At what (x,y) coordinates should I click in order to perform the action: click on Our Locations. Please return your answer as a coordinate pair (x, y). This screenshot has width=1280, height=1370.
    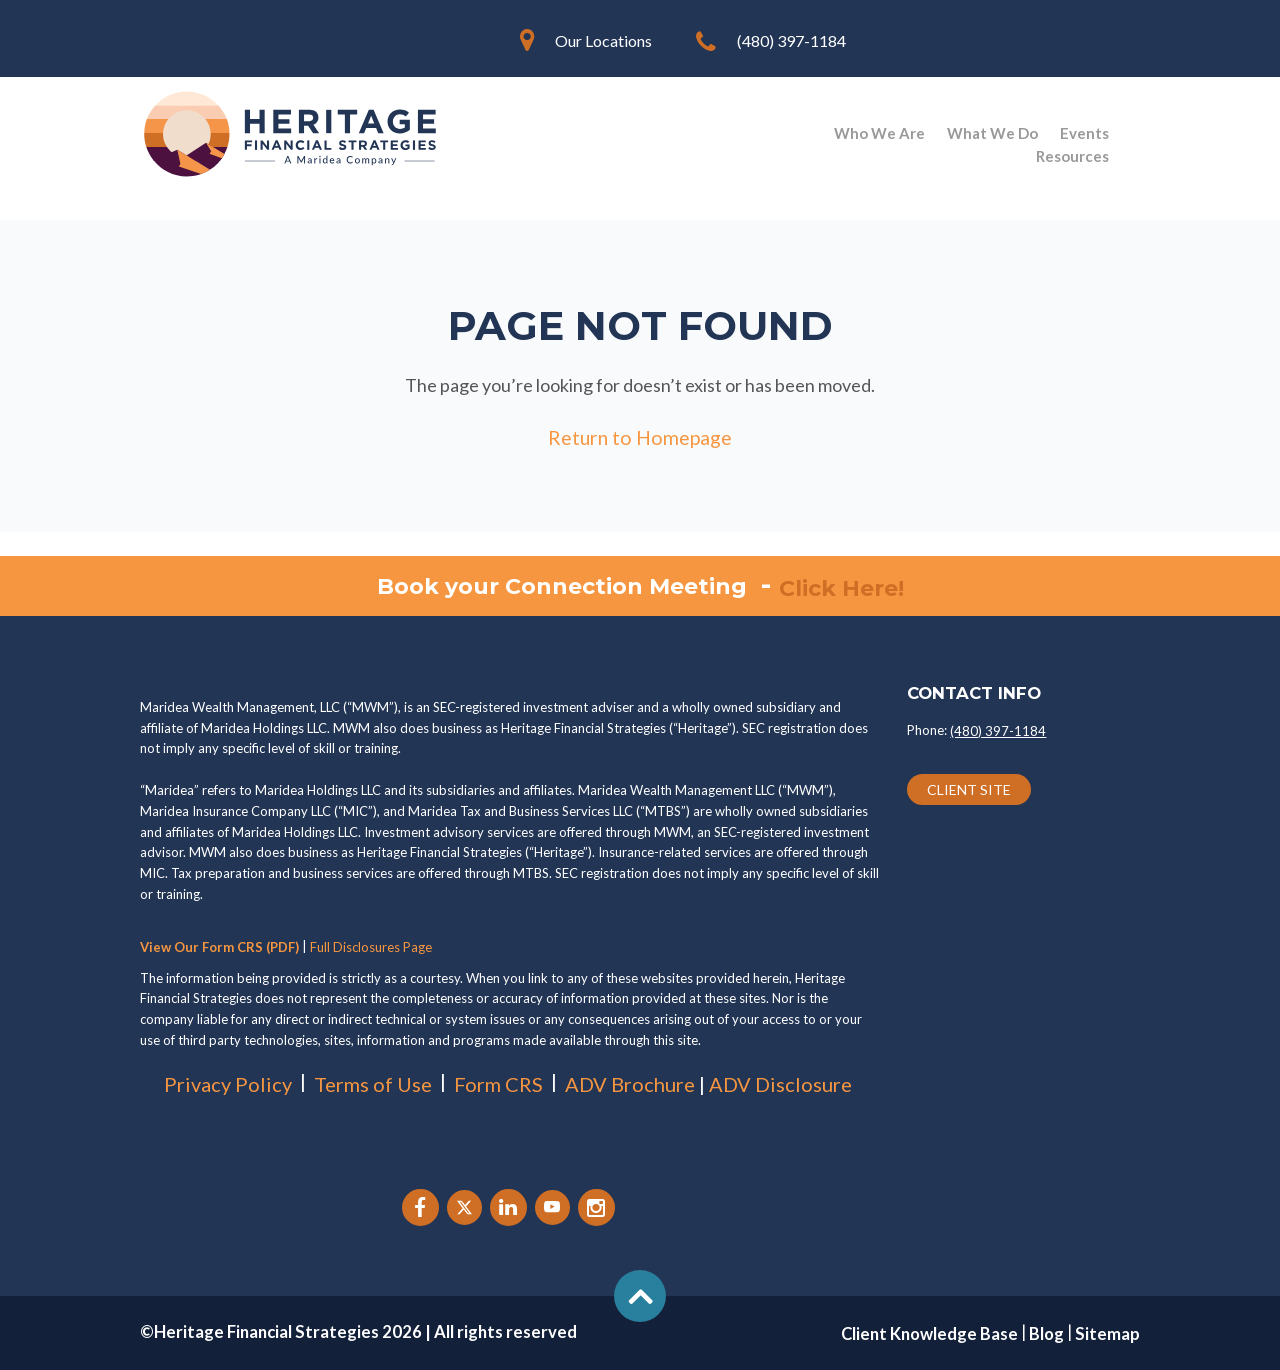
    Looking at the image, I should click on (603, 40).